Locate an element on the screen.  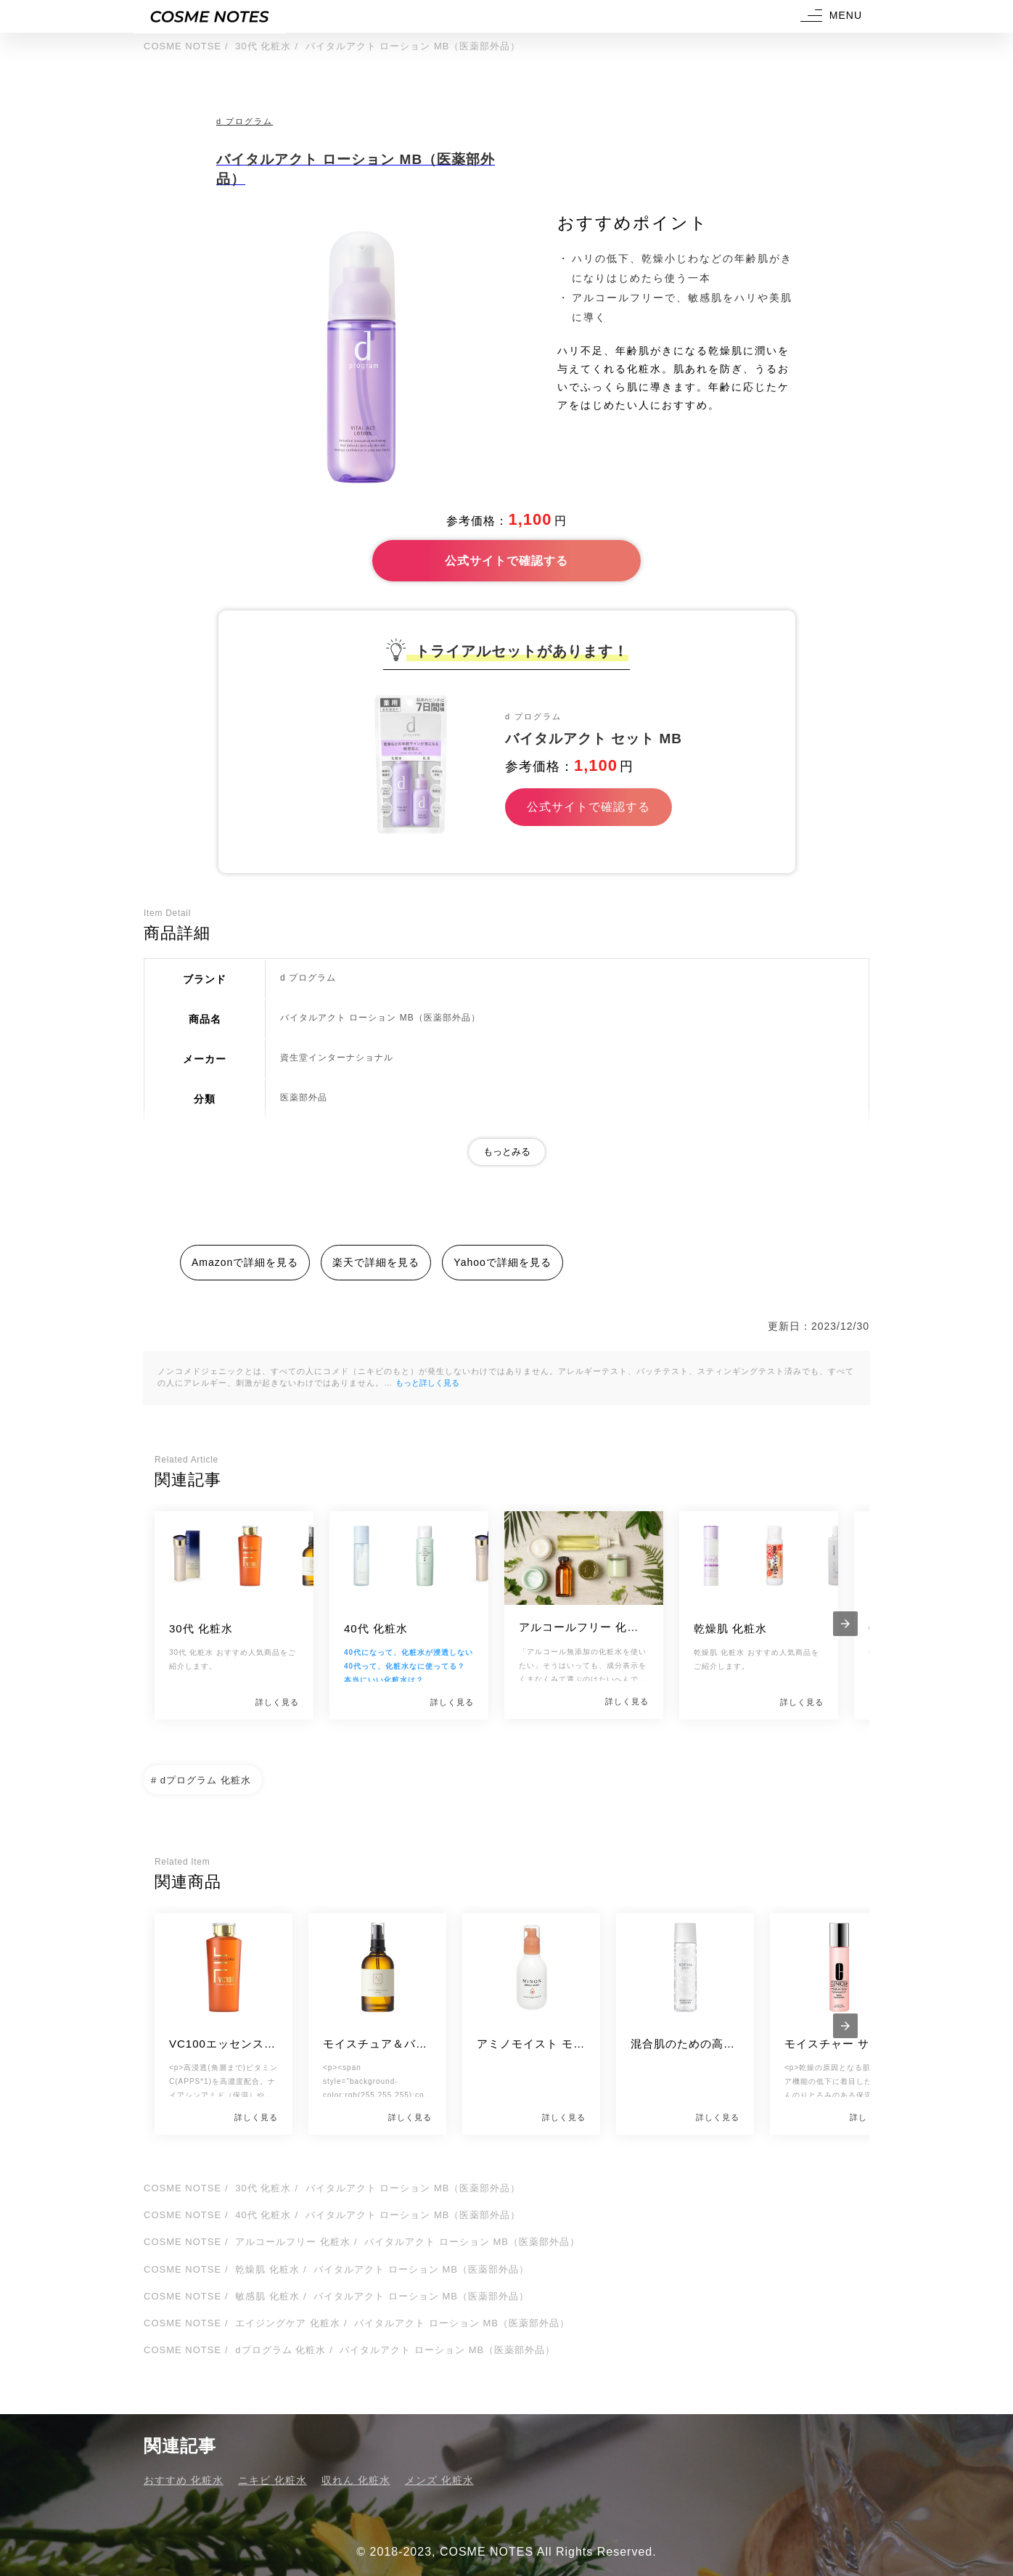
d プログラム is located at coordinates (244, 121).